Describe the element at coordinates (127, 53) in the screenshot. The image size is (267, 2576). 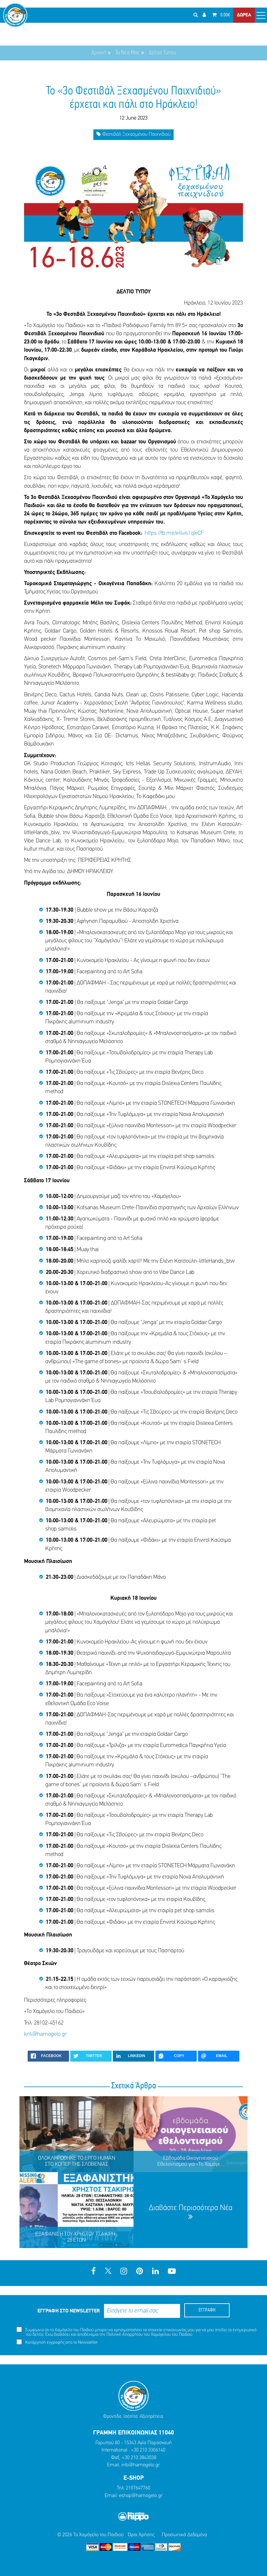
I see `Τα Νέα Μας` at that location.